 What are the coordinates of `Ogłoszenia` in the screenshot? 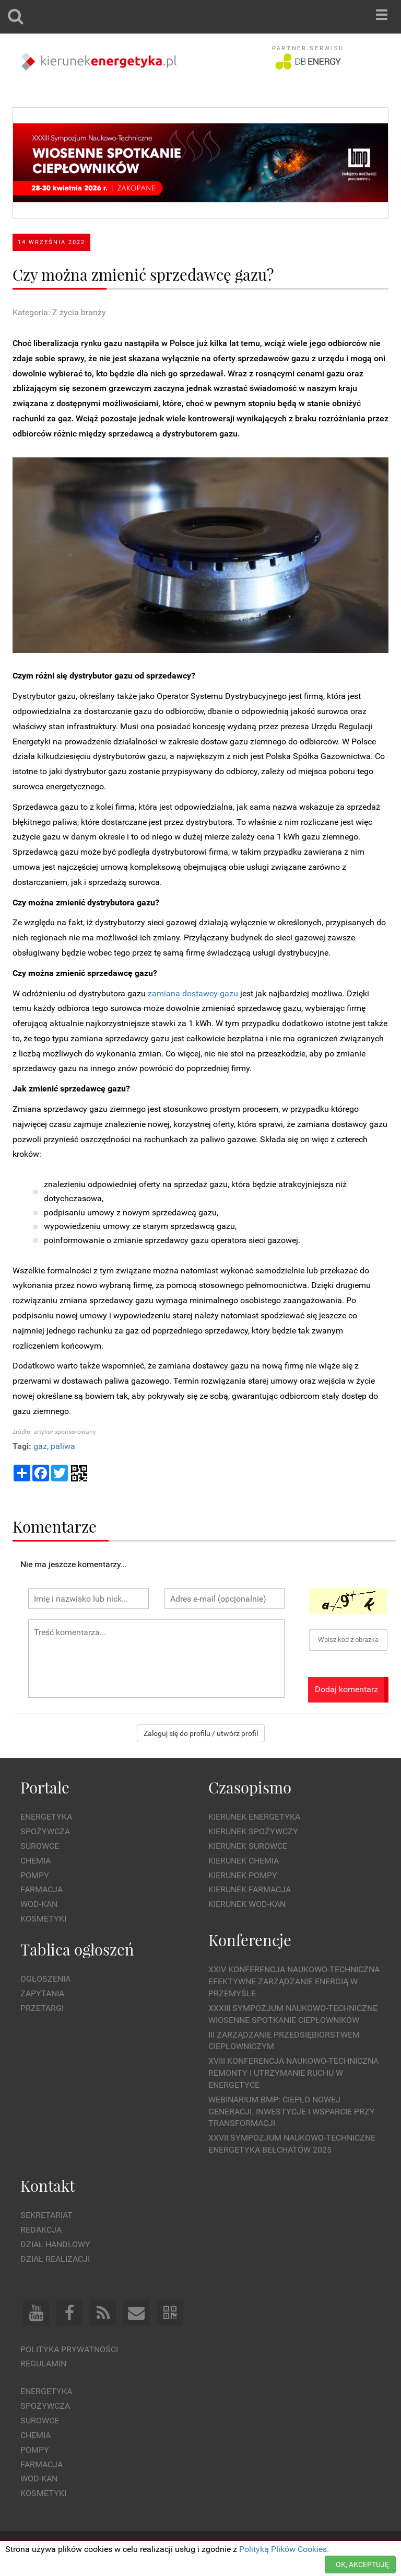 It's located at (45, 1979).